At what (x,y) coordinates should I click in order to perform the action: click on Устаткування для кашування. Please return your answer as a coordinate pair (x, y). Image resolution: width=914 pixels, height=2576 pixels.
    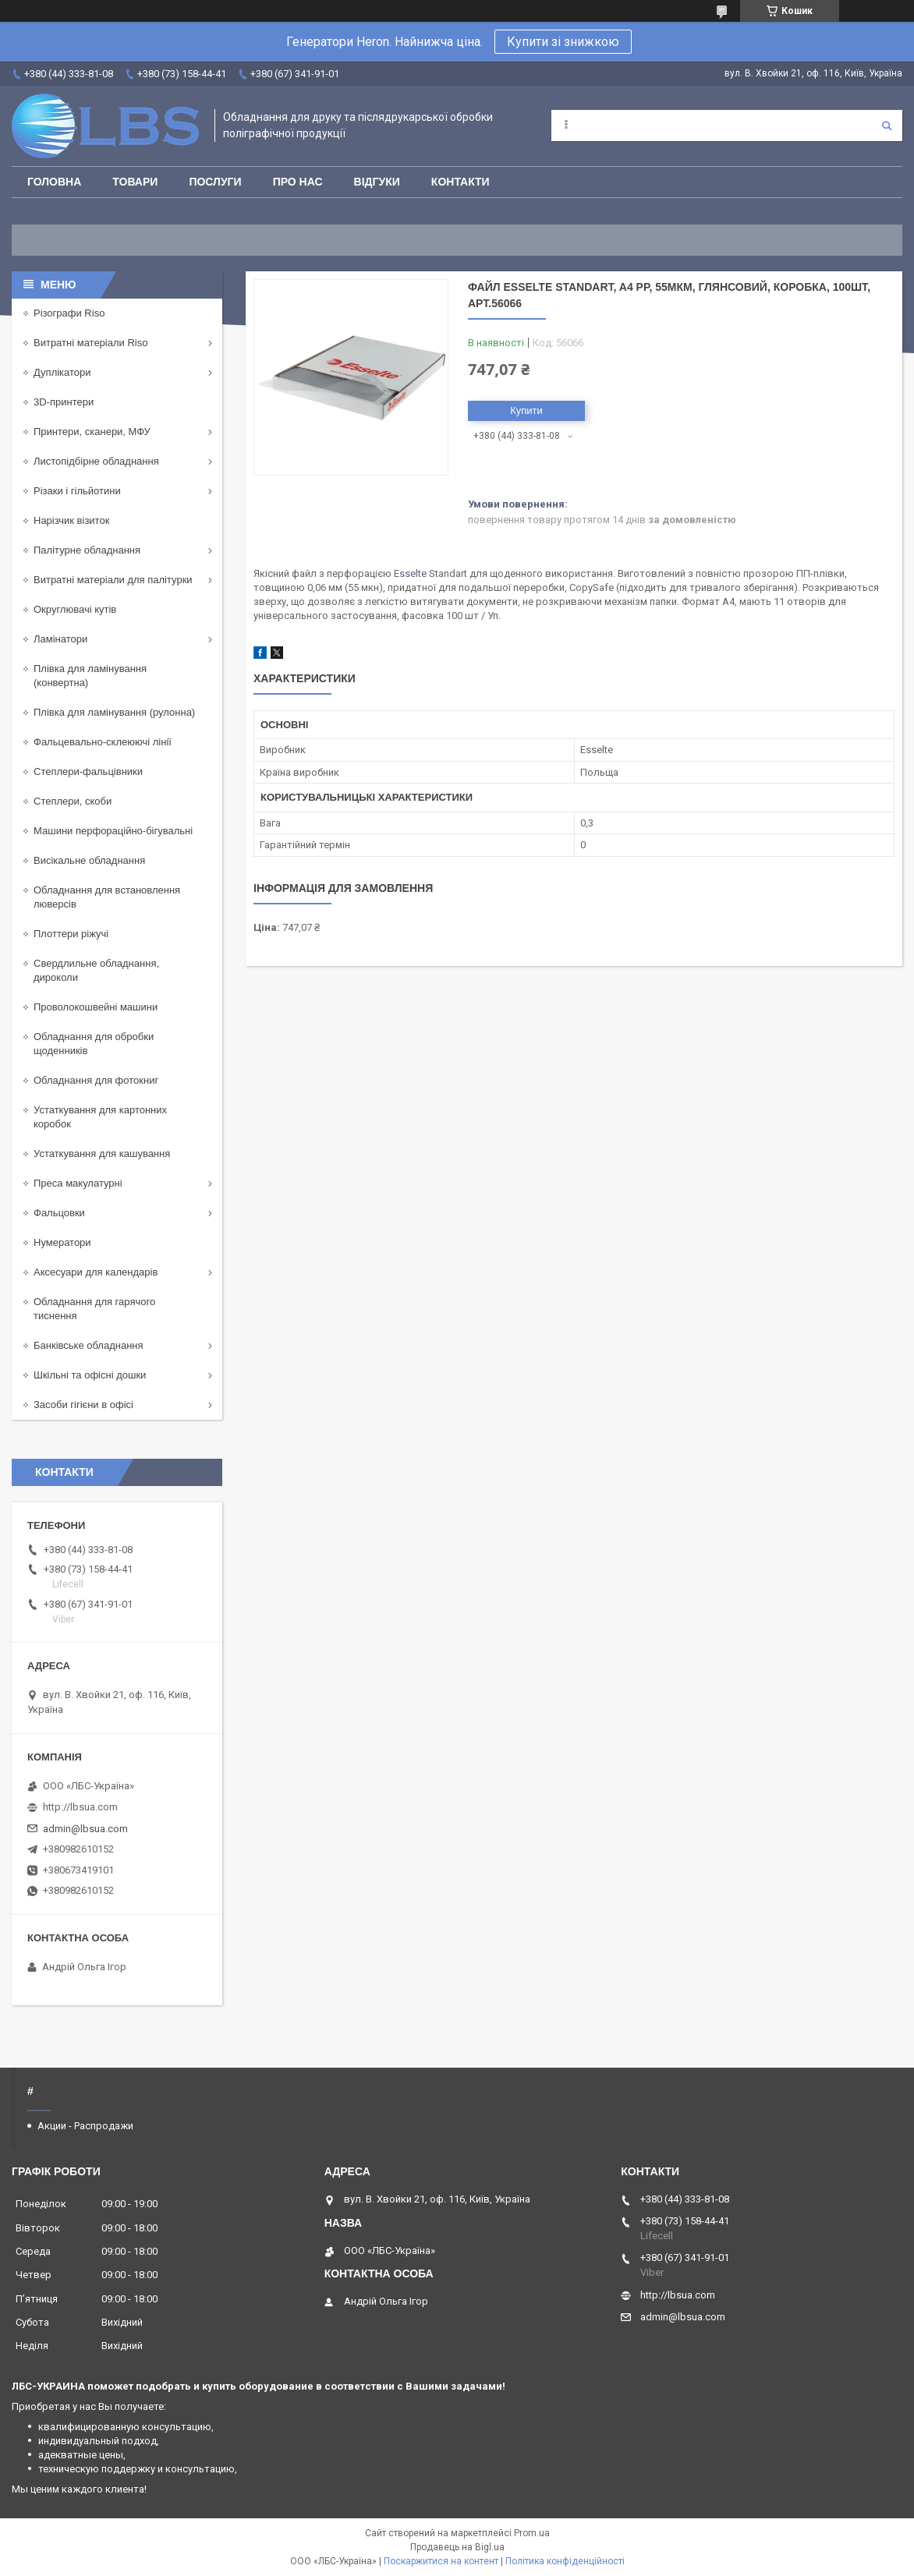
    Looking at the image, I should click on (102, 1153).